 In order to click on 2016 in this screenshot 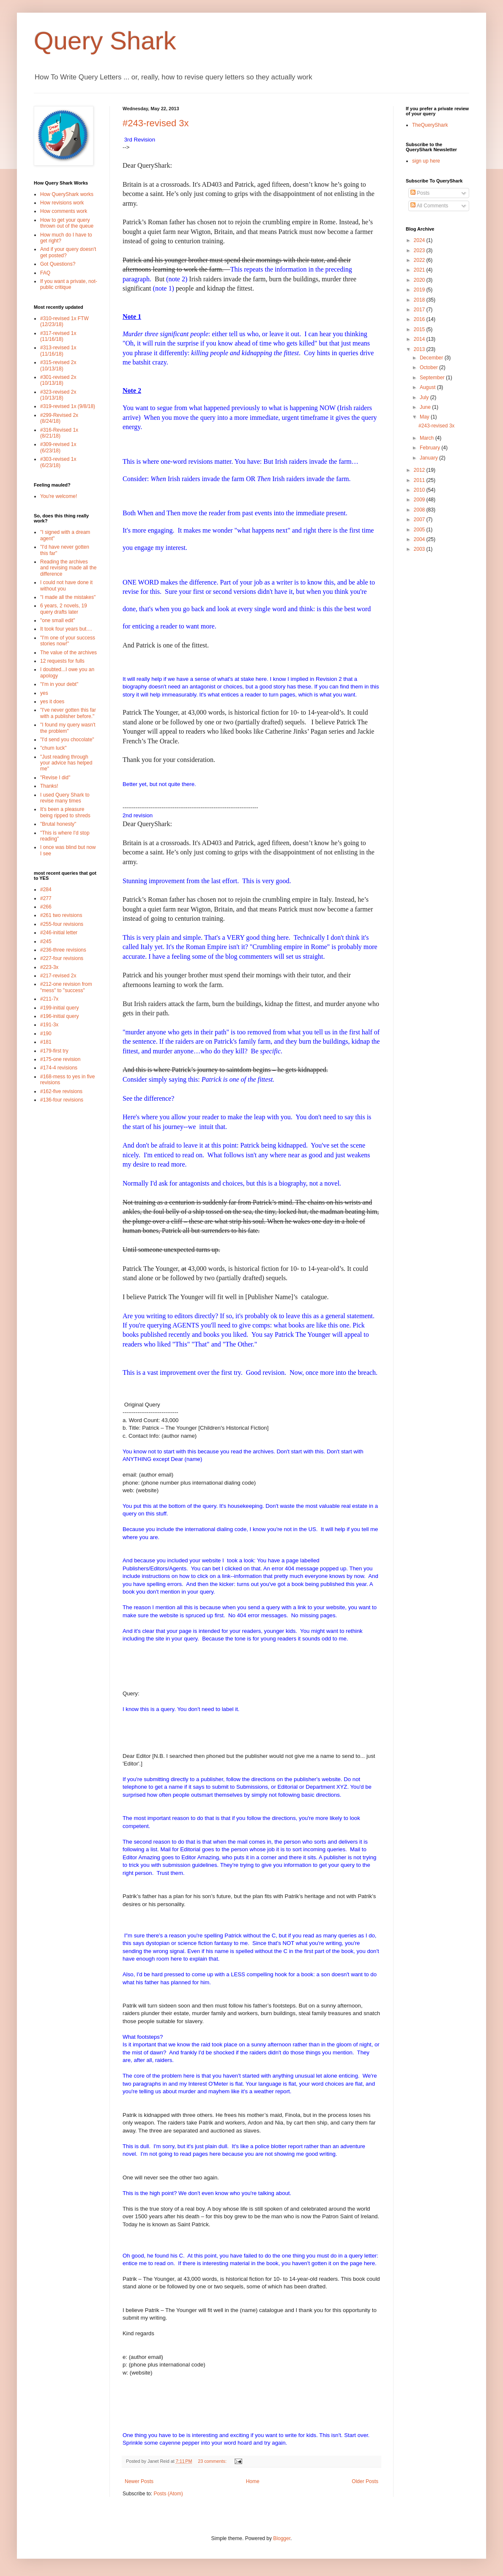, I will do `click(420, 319)`.